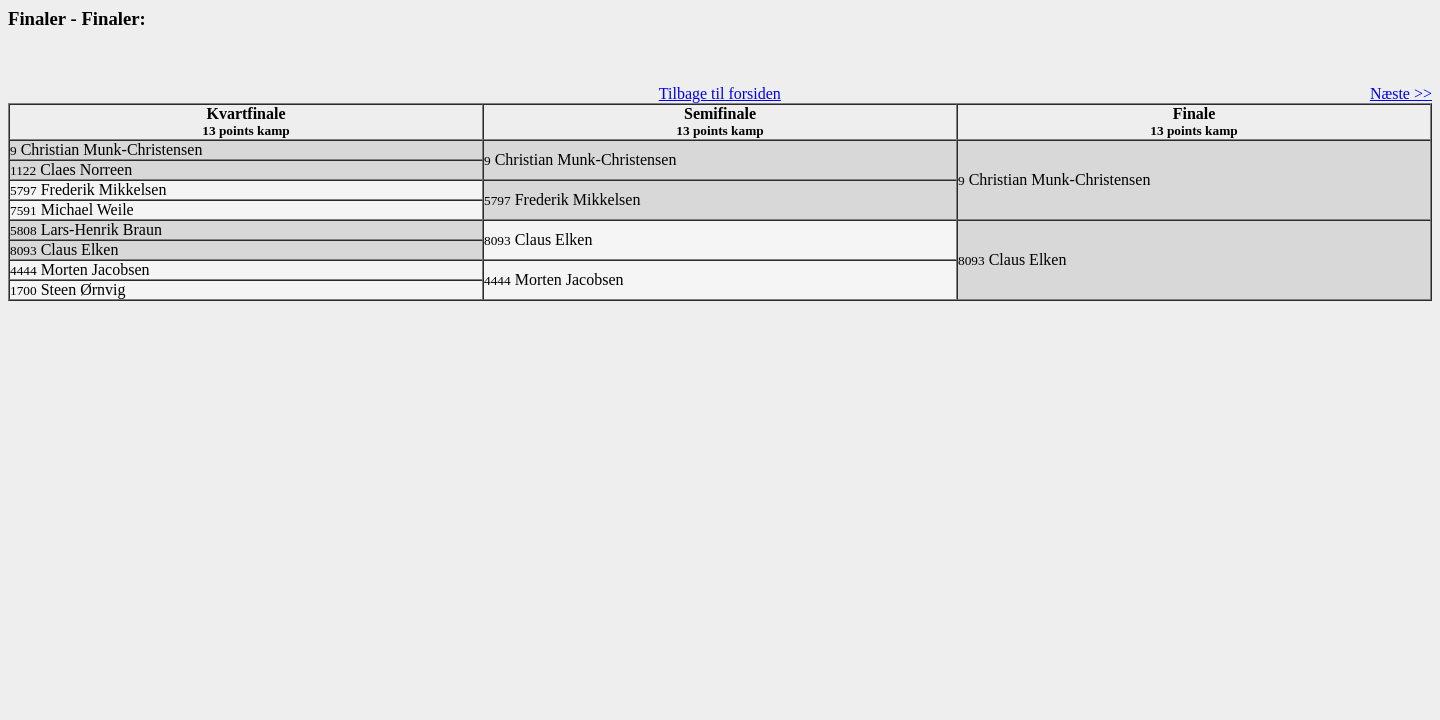 This screenshot has width=1440, height=720. What do you see at coordinates (720, 93) in the screenshot?
I see `Tilbage til forsiden` at bounding box center [720, 93].